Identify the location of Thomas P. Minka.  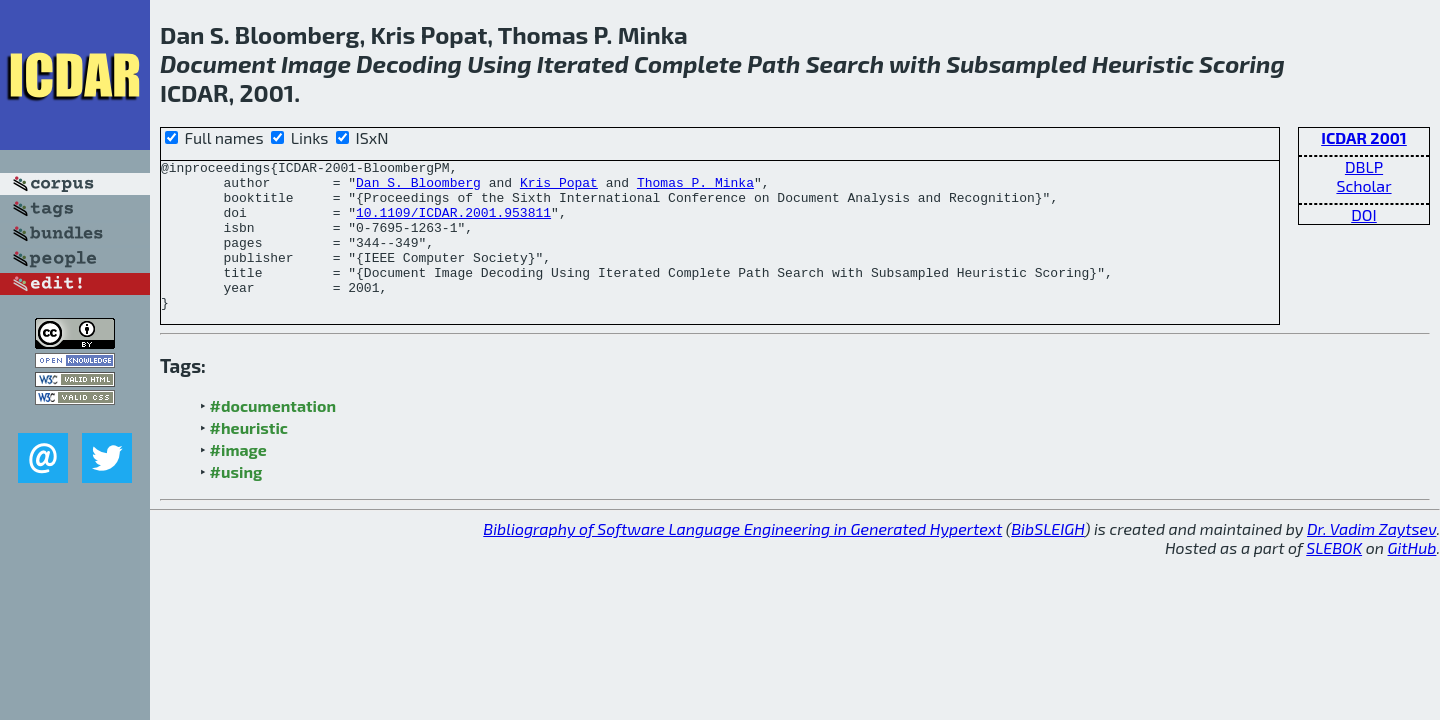
(695, 188).